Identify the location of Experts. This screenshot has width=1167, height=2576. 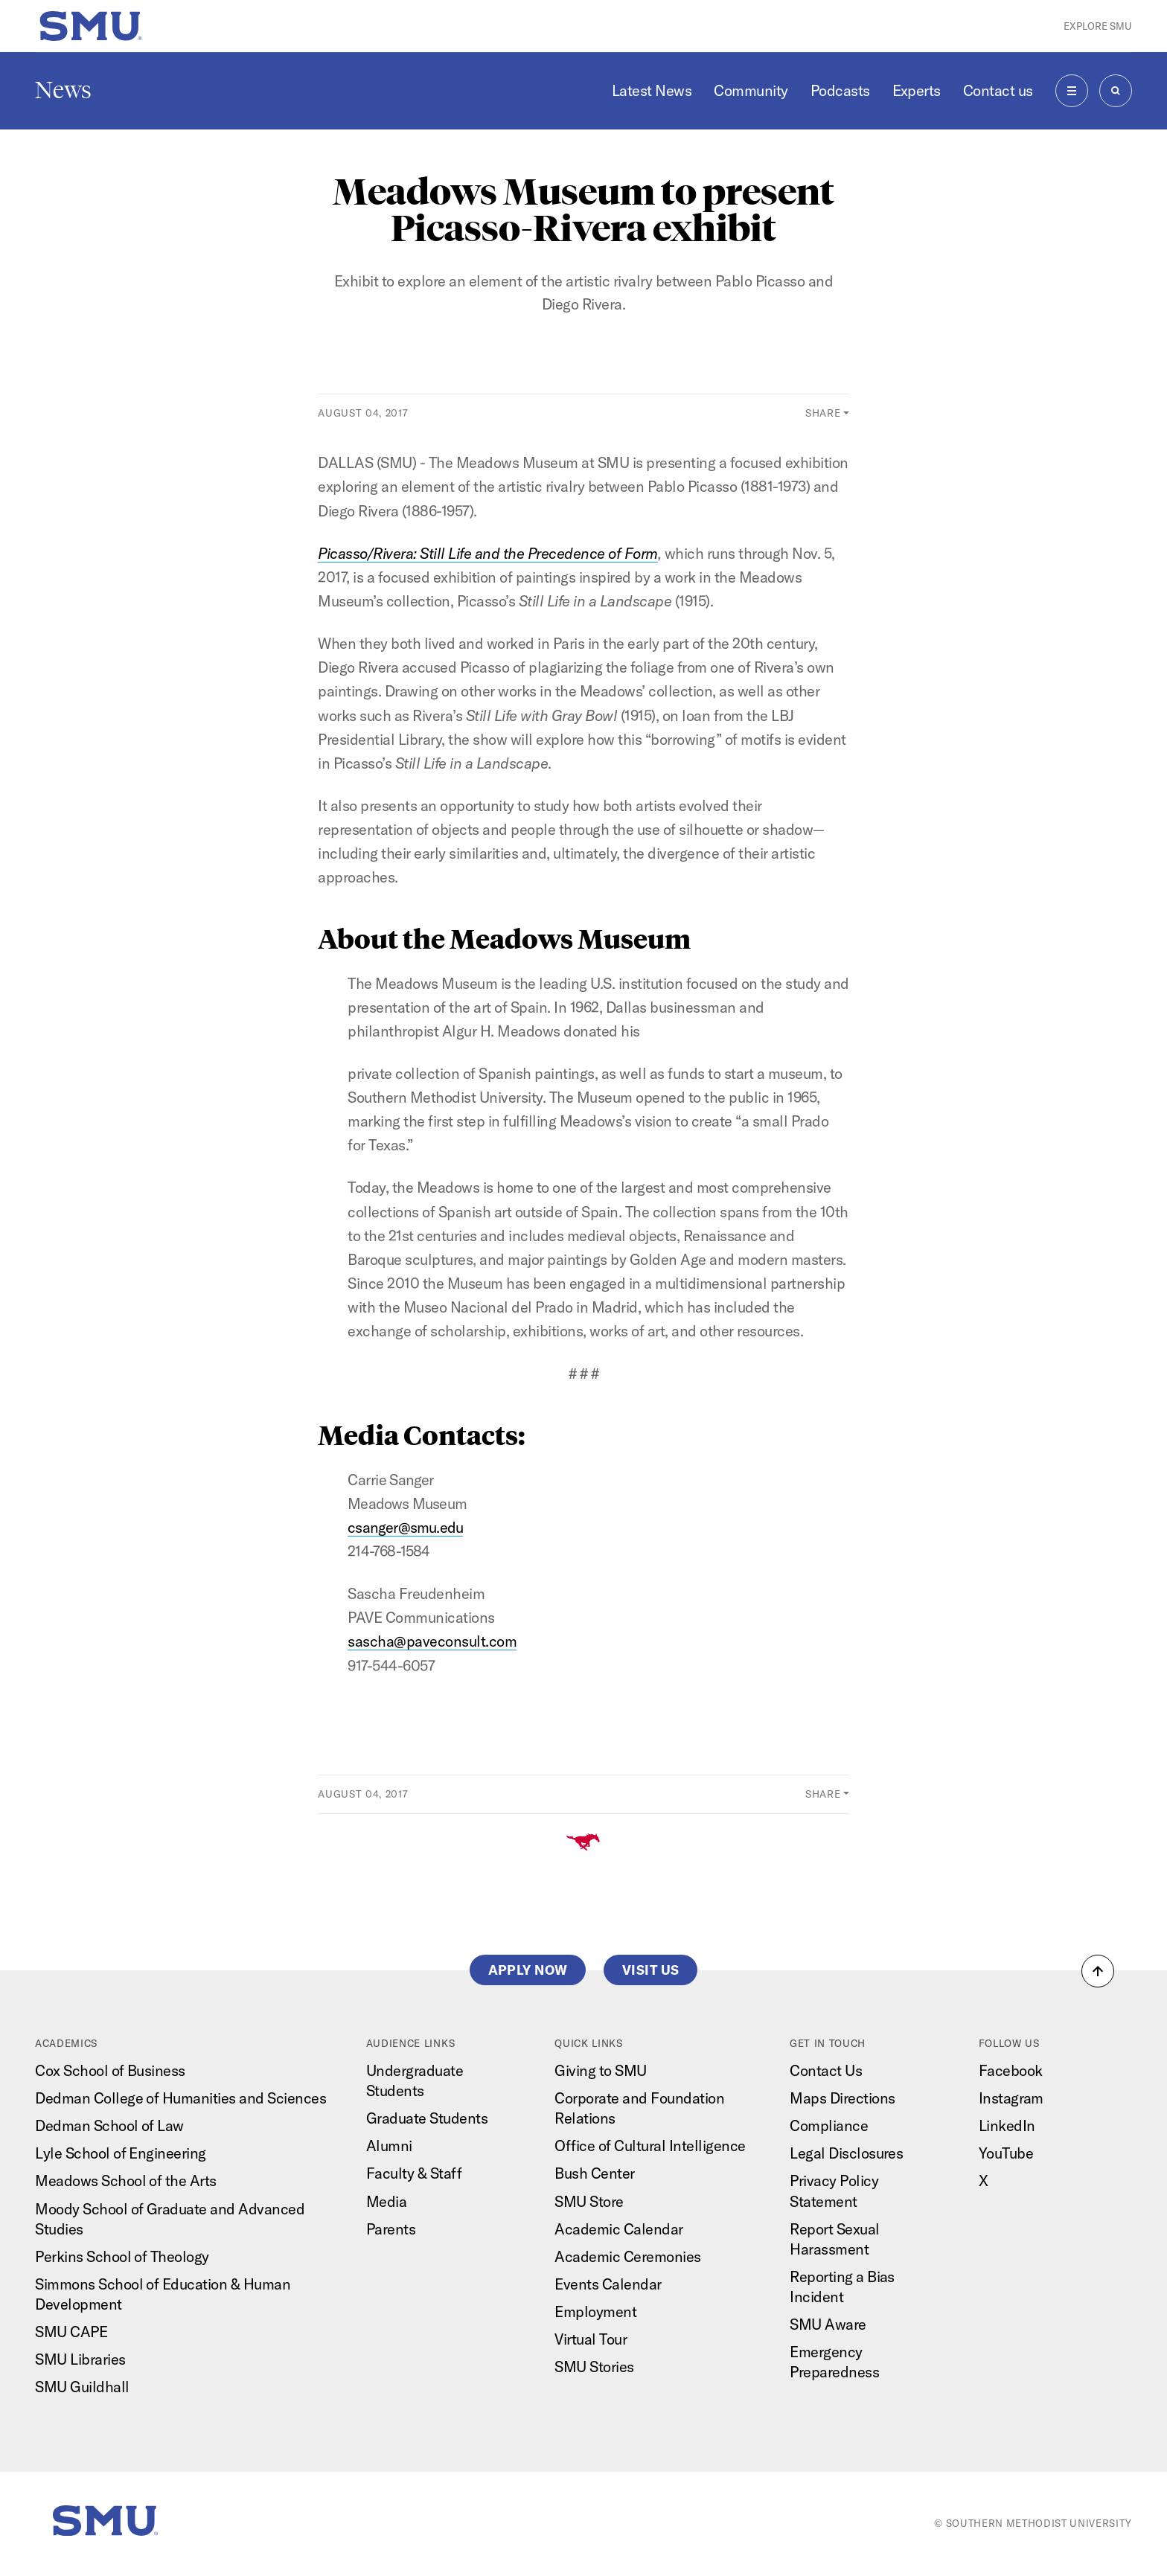
(916, 90).